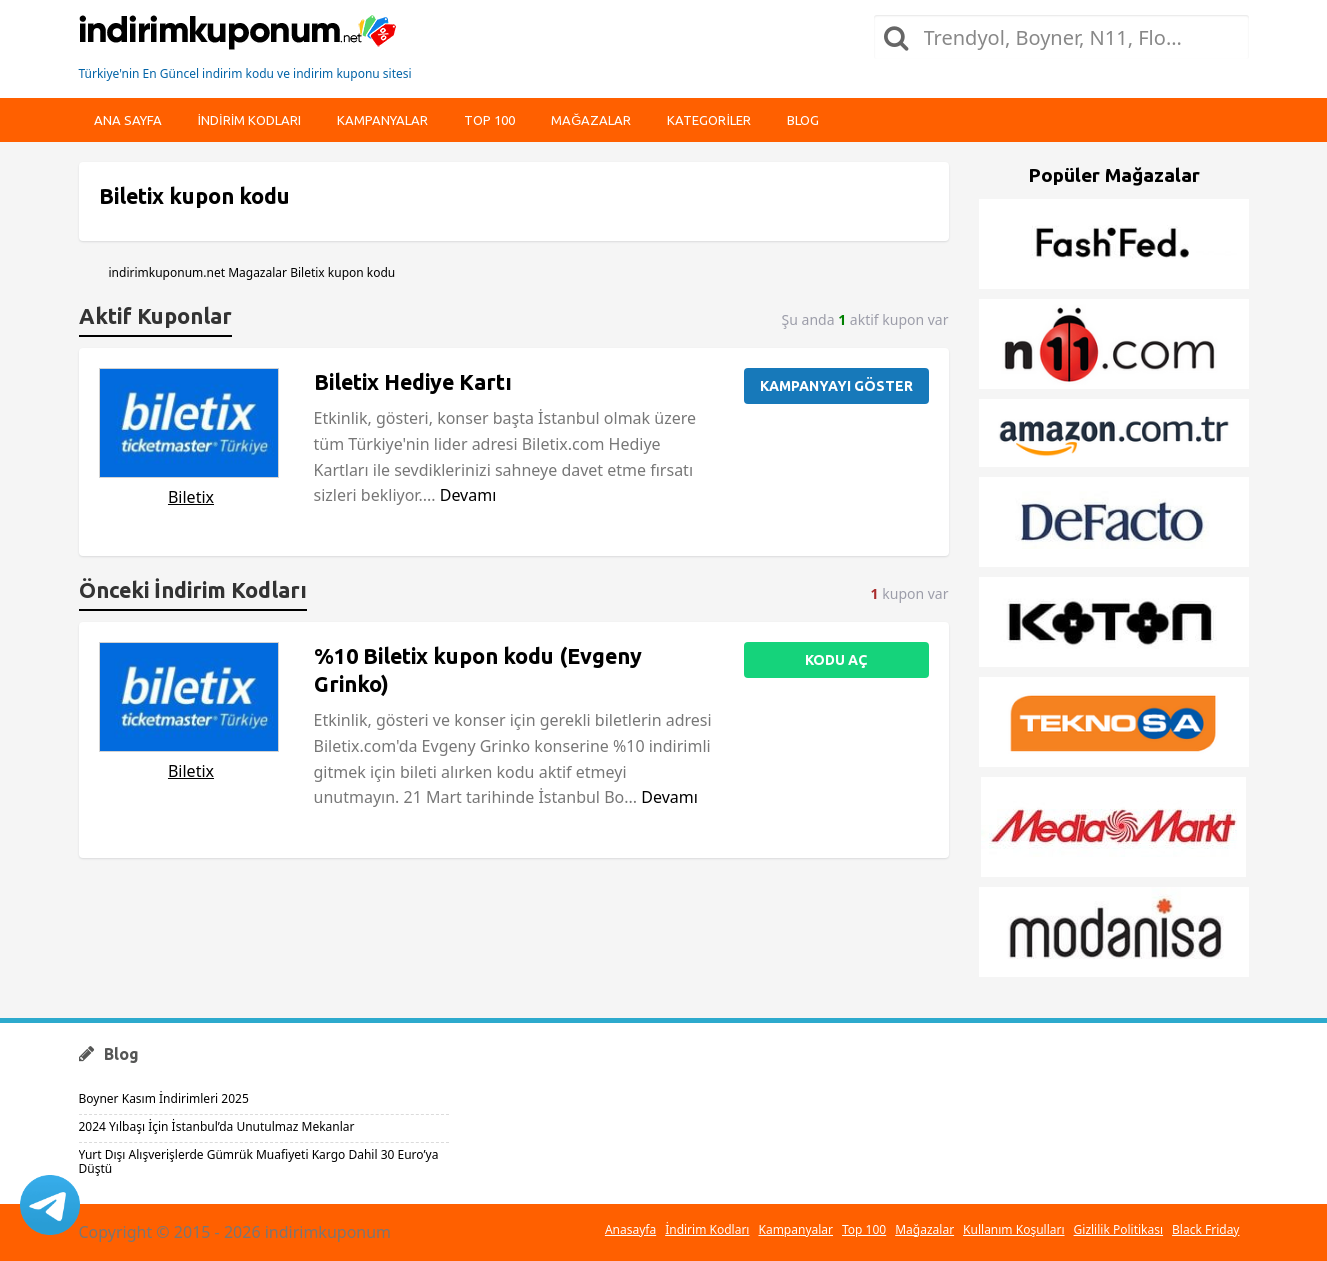 The height and width of the screenshot is (1261, 1327). Describe the element at coordinates (128, 120) in the screenshot. I see `Ana Sayfa` at that location.